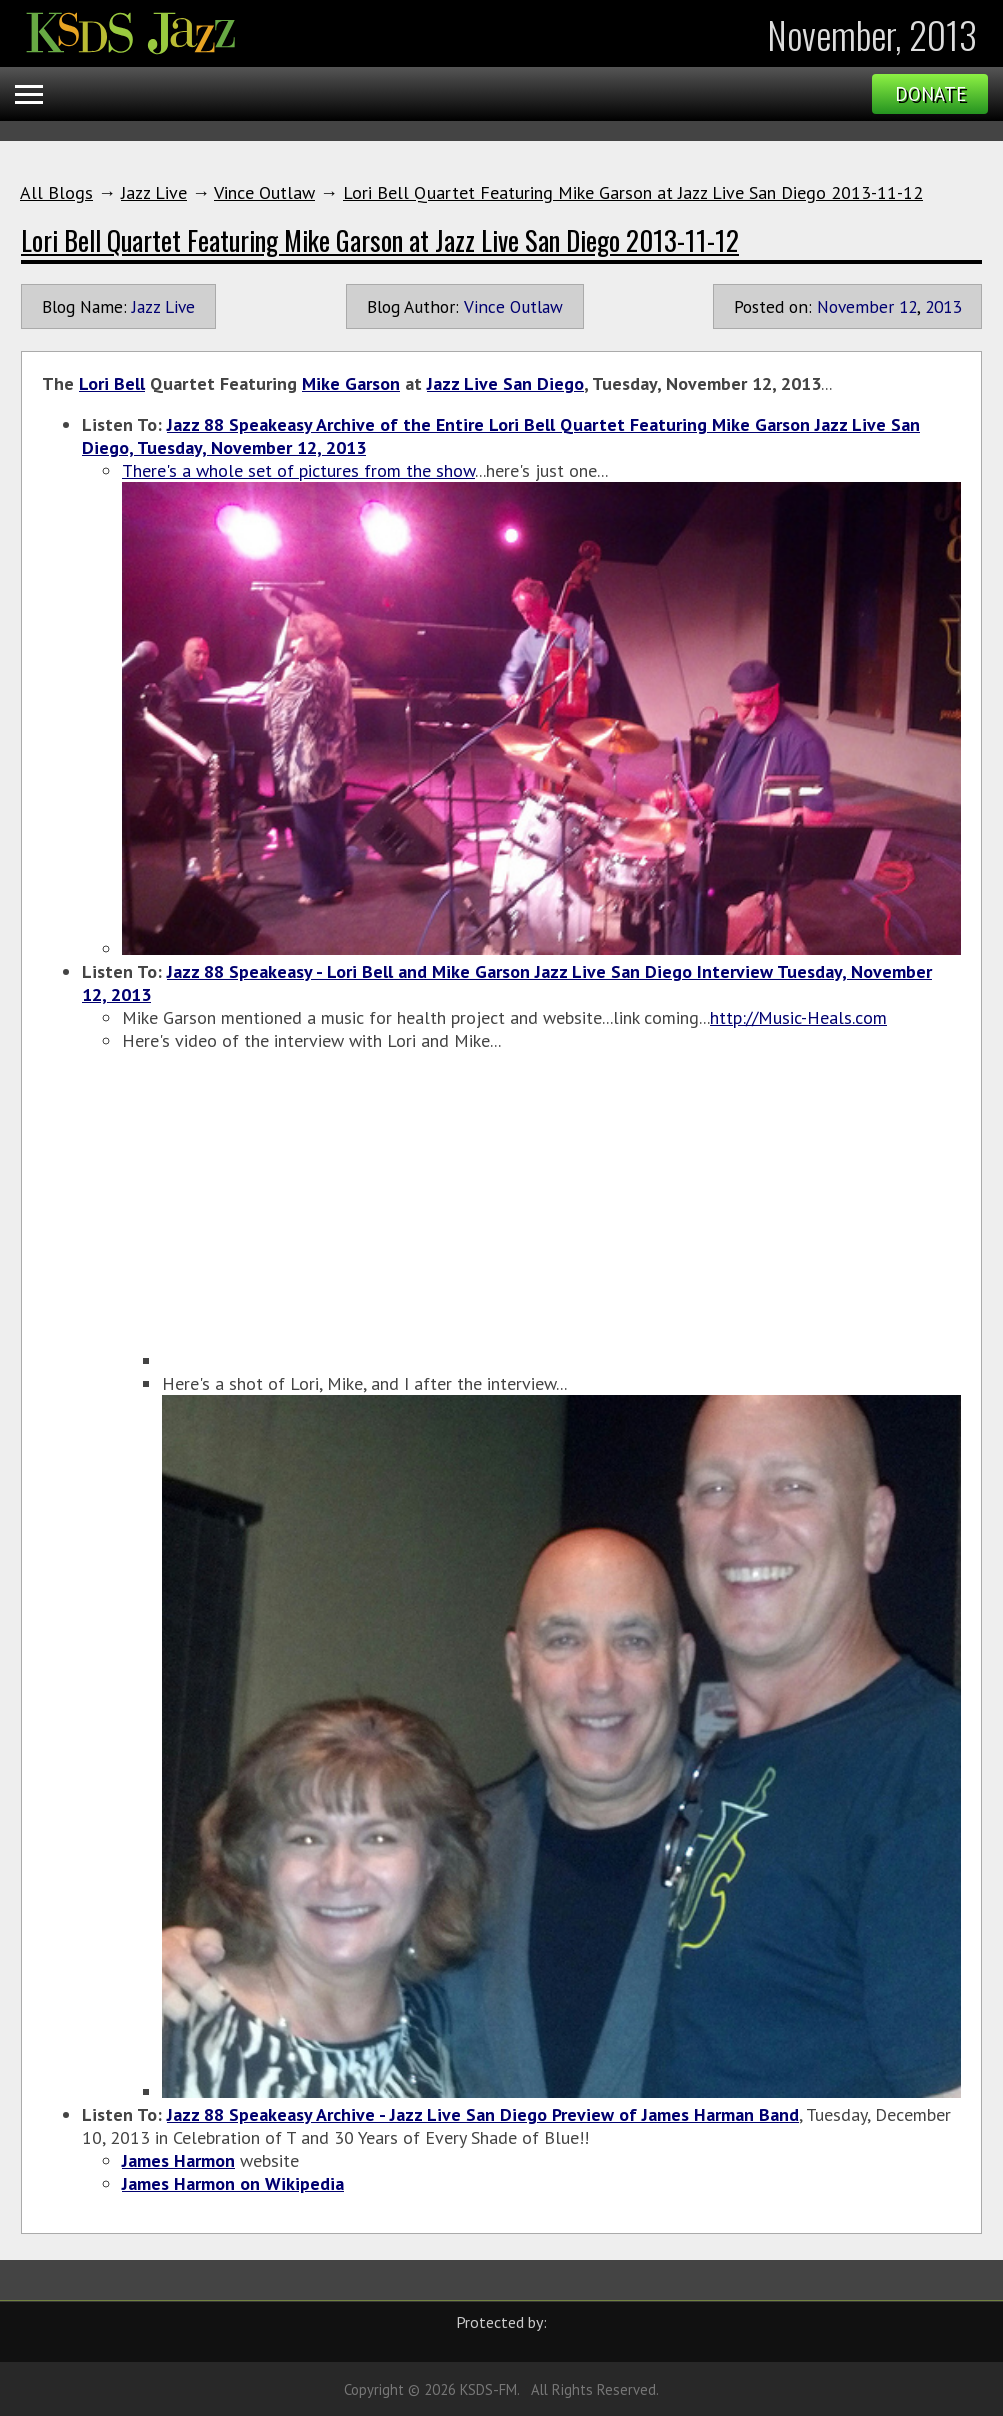 Image resolution: width=1003 pixels, height=2416 pixels. Describe the element at coordinates (112, 383) in the screenshot. I see `Lori Bell` at that location.